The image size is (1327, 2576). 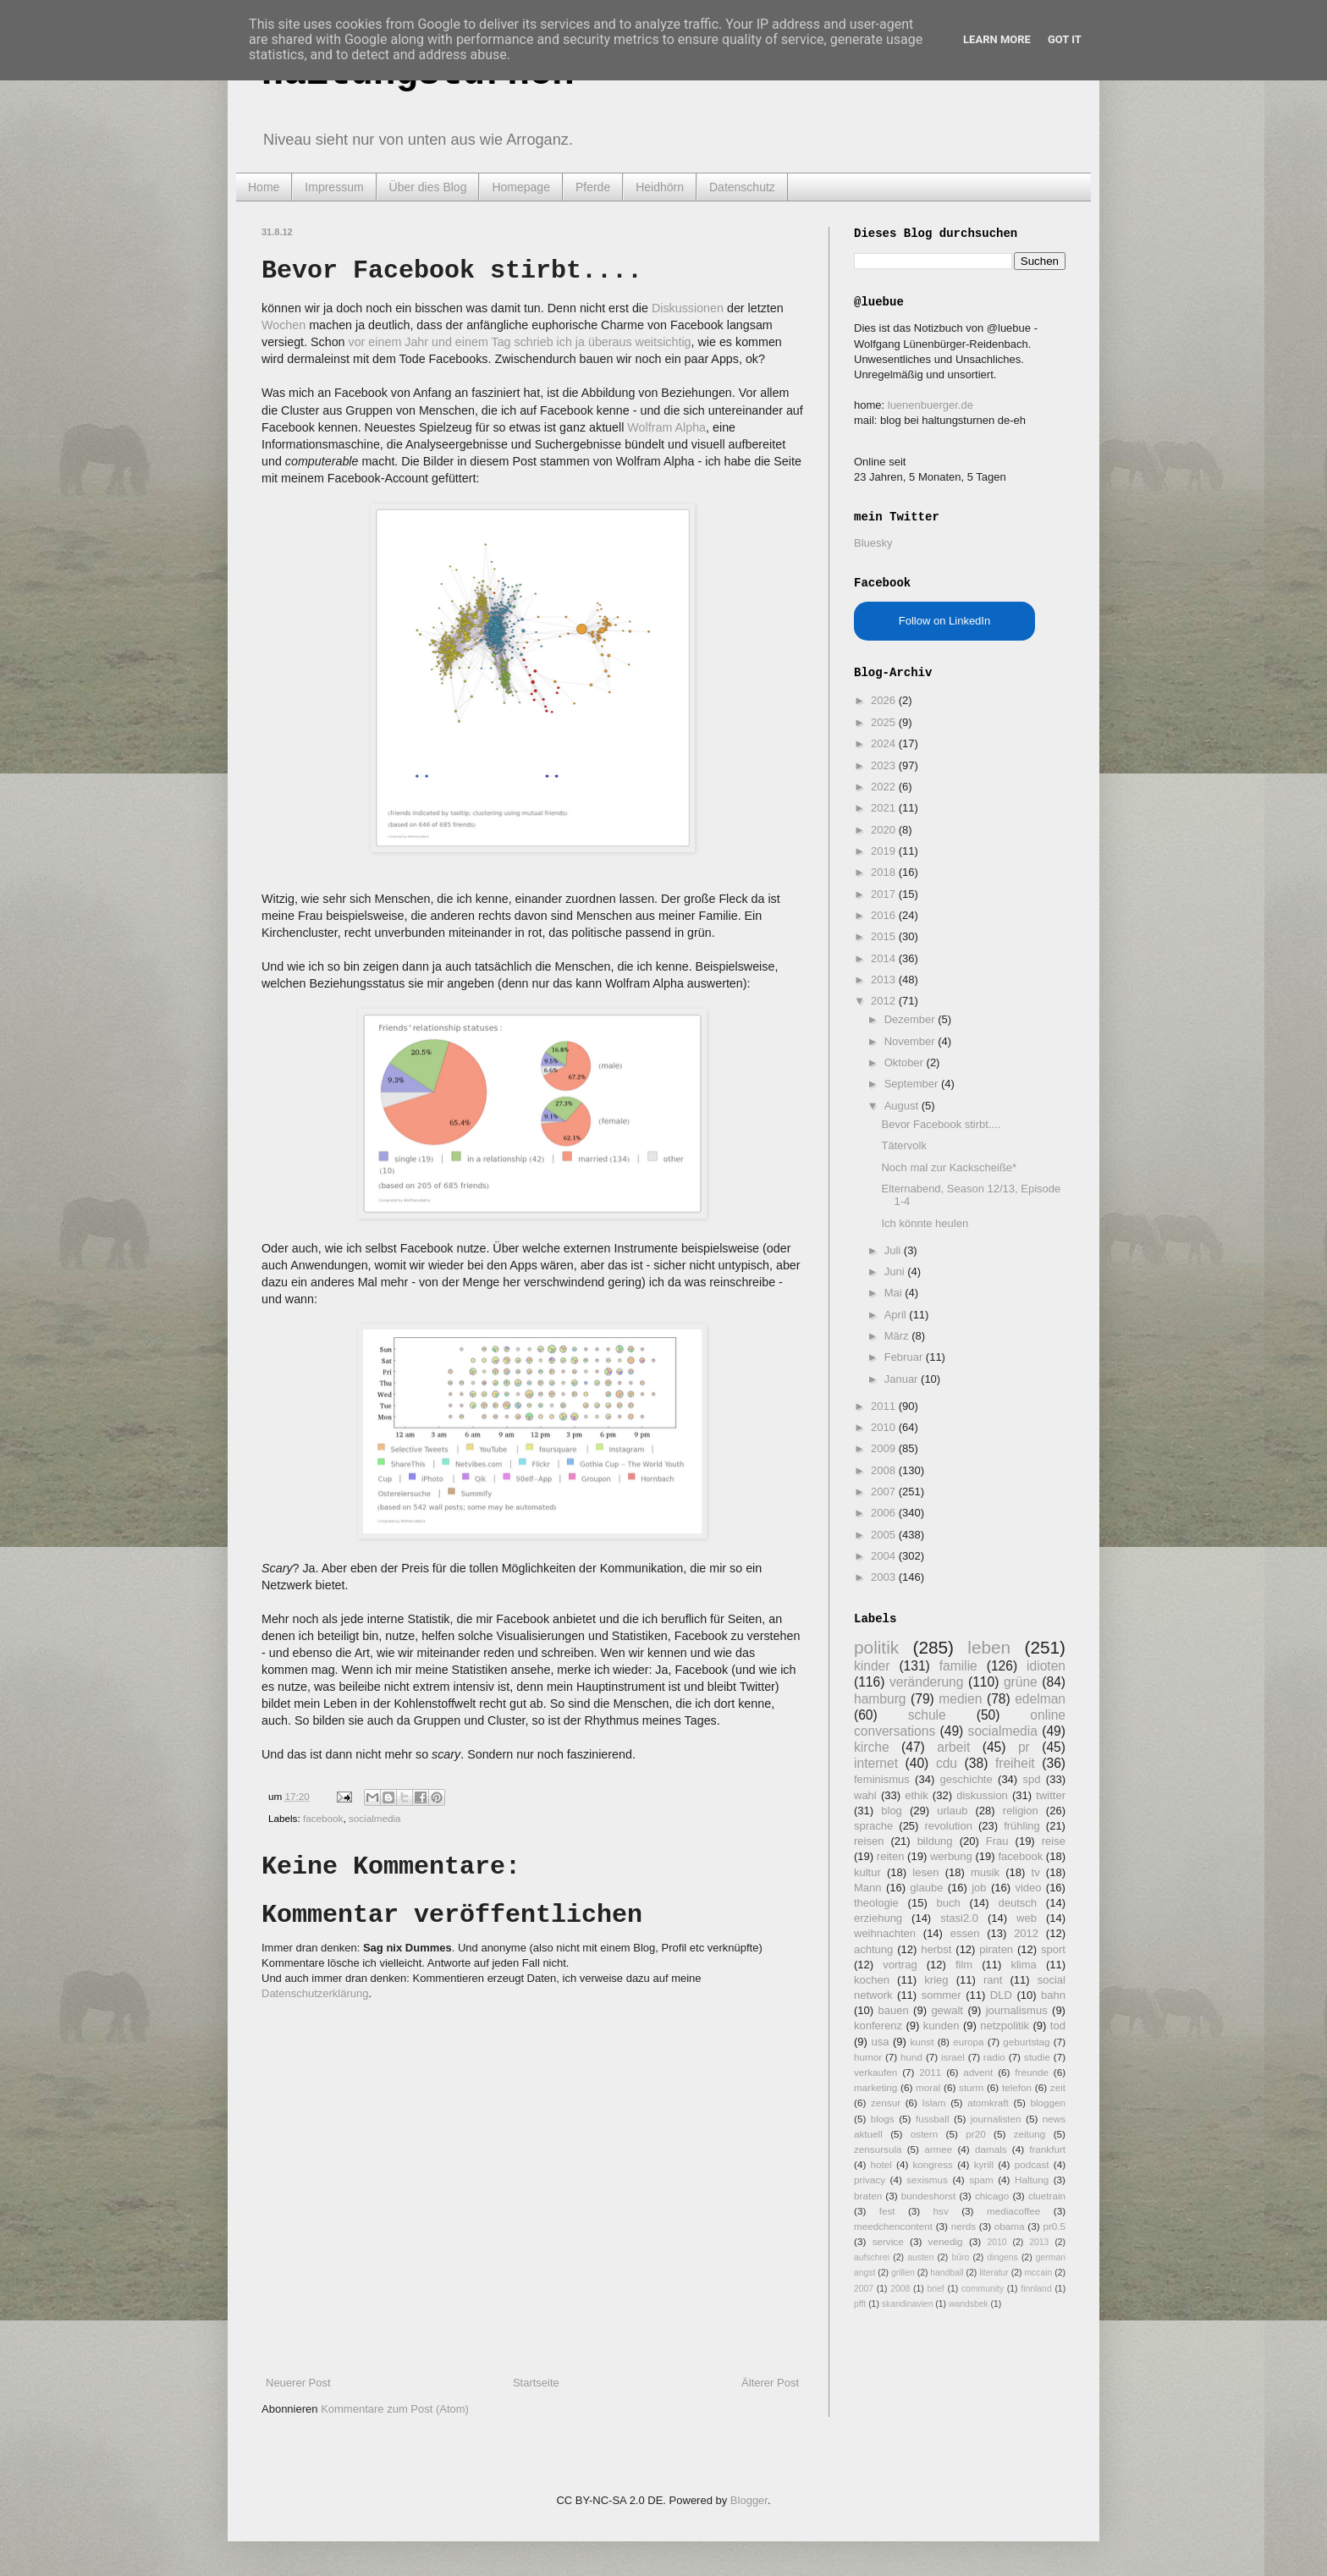 I want to click on zeitung, so click(x=1030, y=2133).